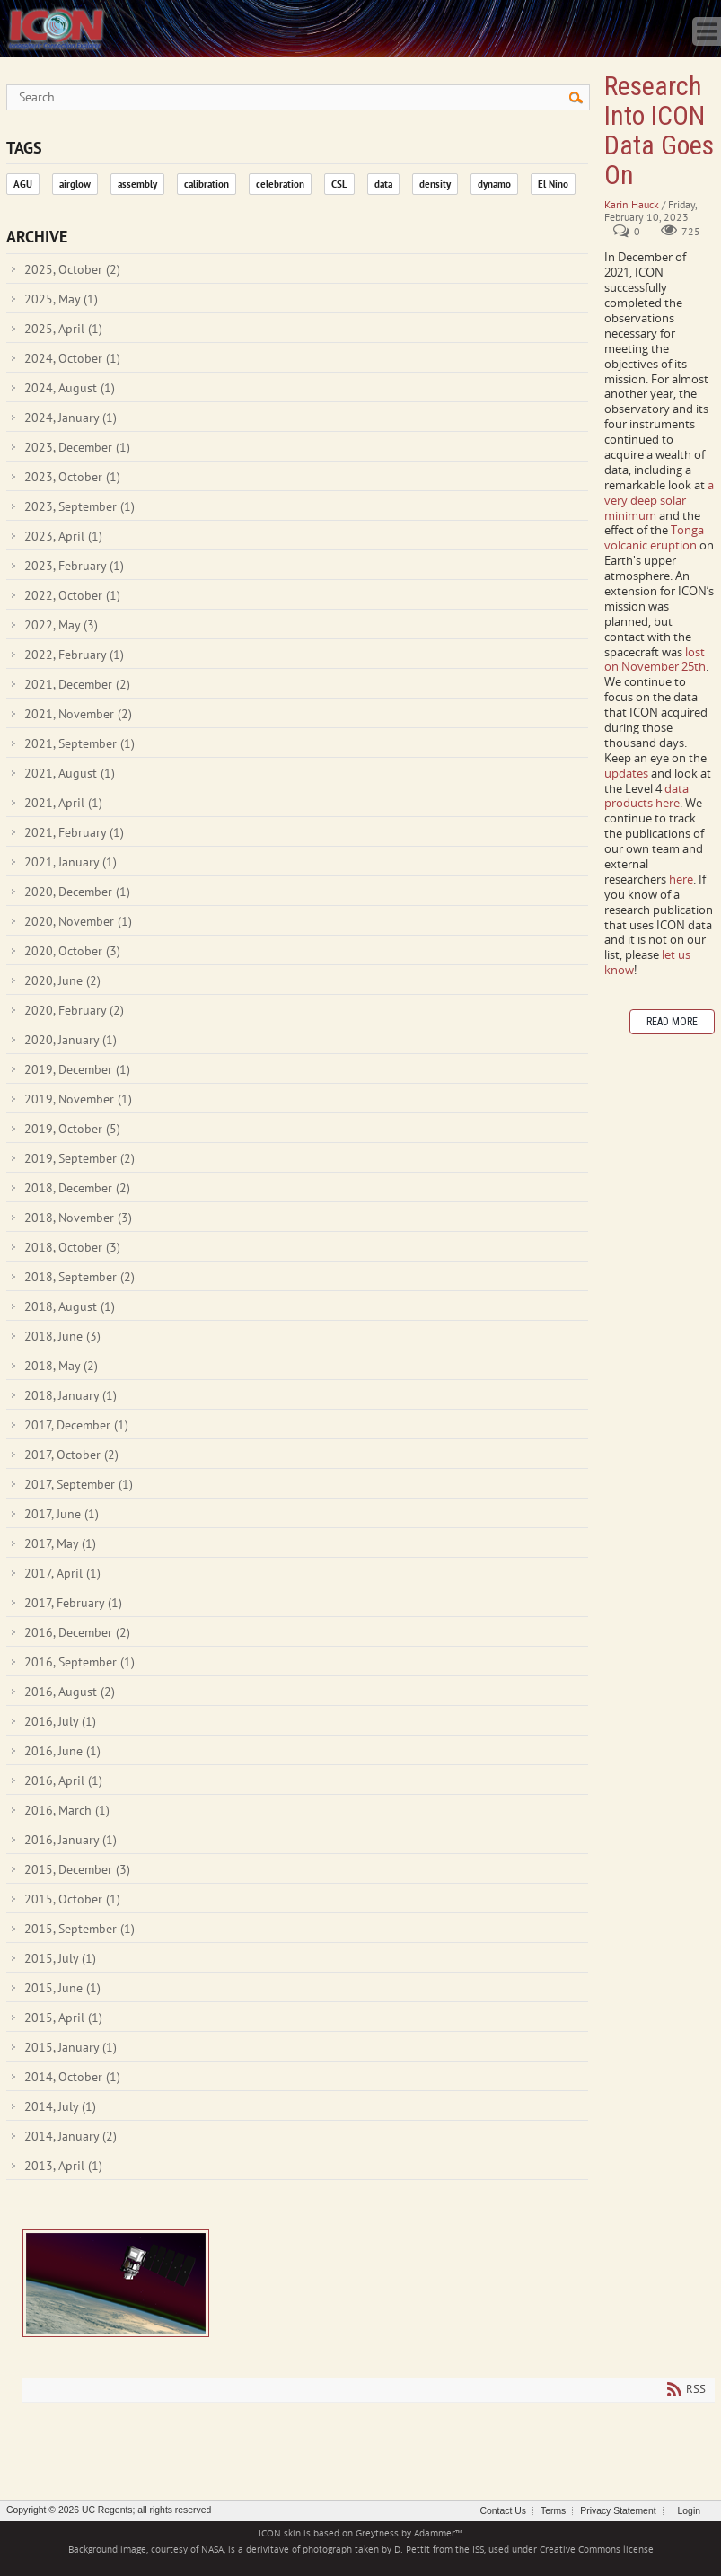 This screenshot has width=721, height=2576. I want to click on 2017, April, so click(62, 1573).